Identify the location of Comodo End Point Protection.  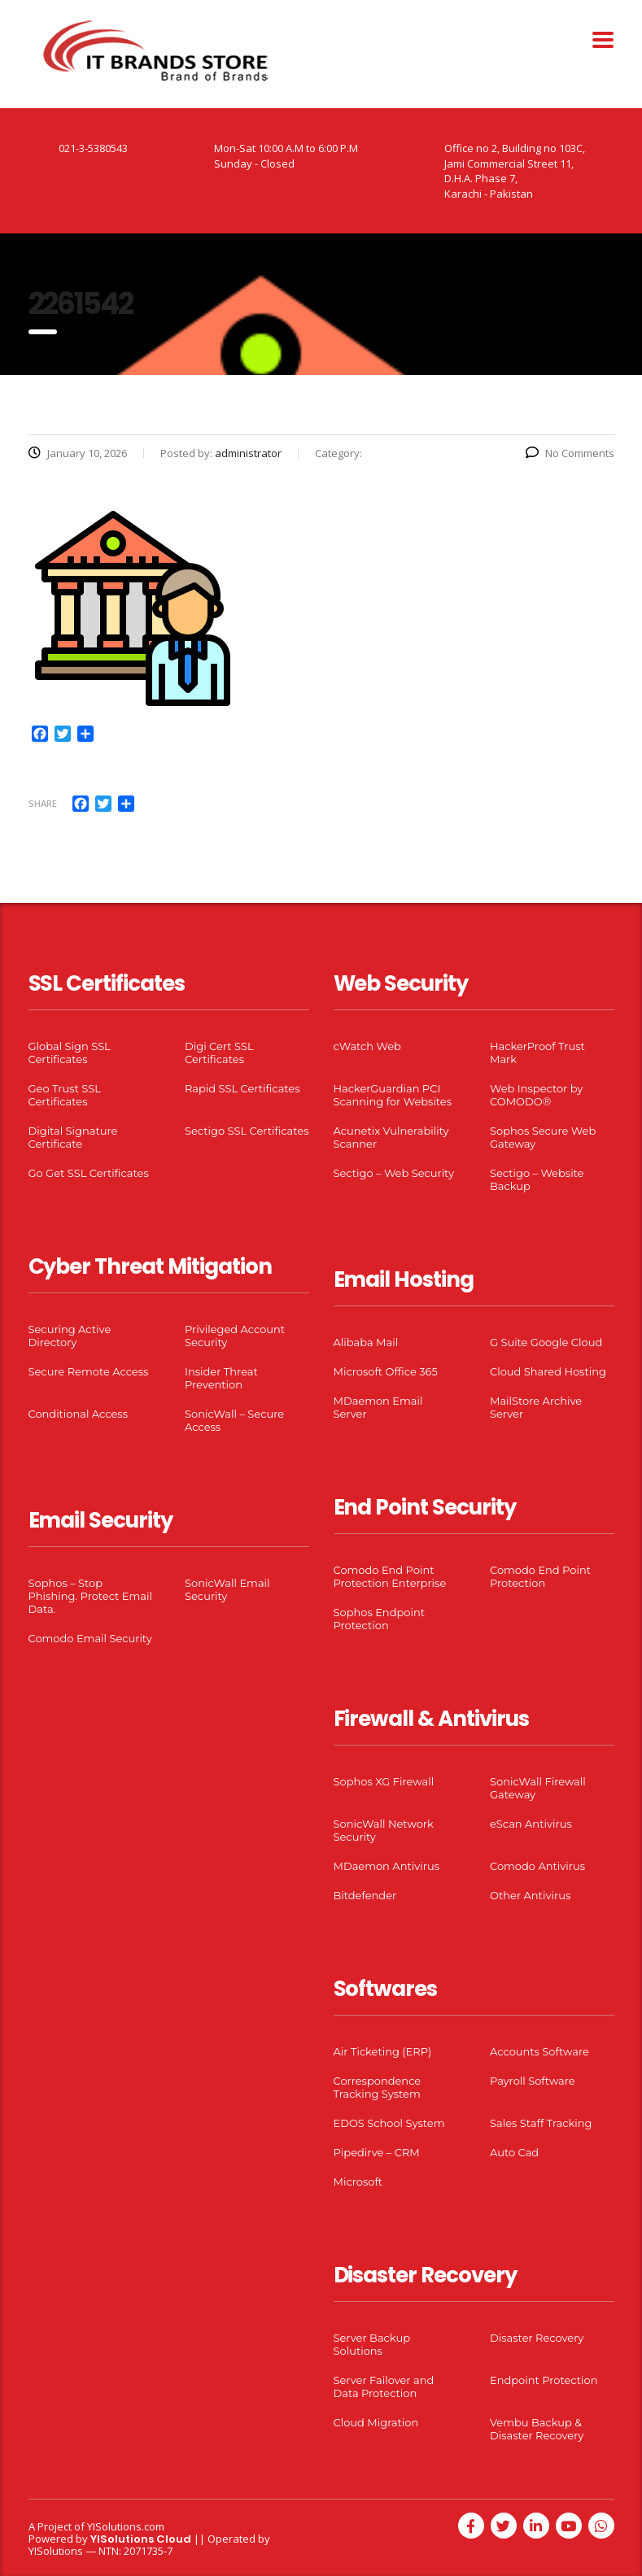
(540, 1576).